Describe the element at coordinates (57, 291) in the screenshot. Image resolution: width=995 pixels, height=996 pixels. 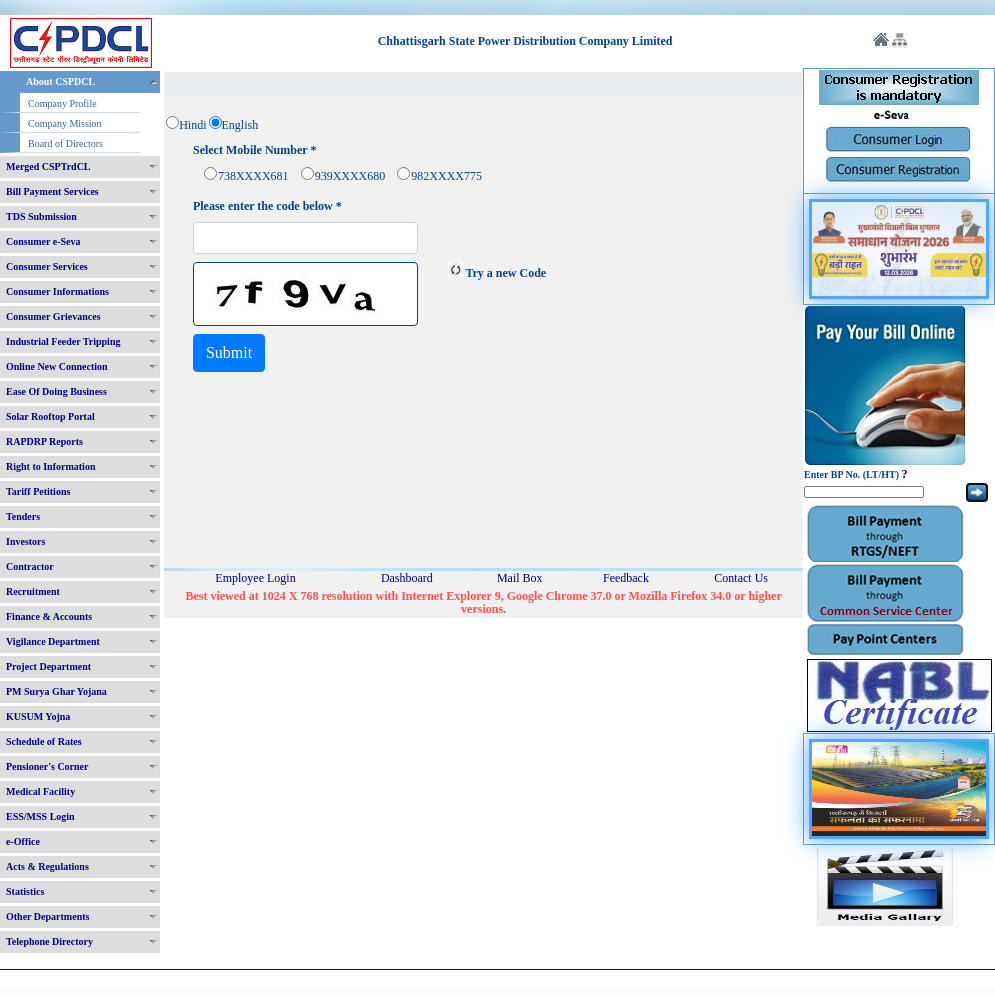
I see `Consumer Informations` at that location.